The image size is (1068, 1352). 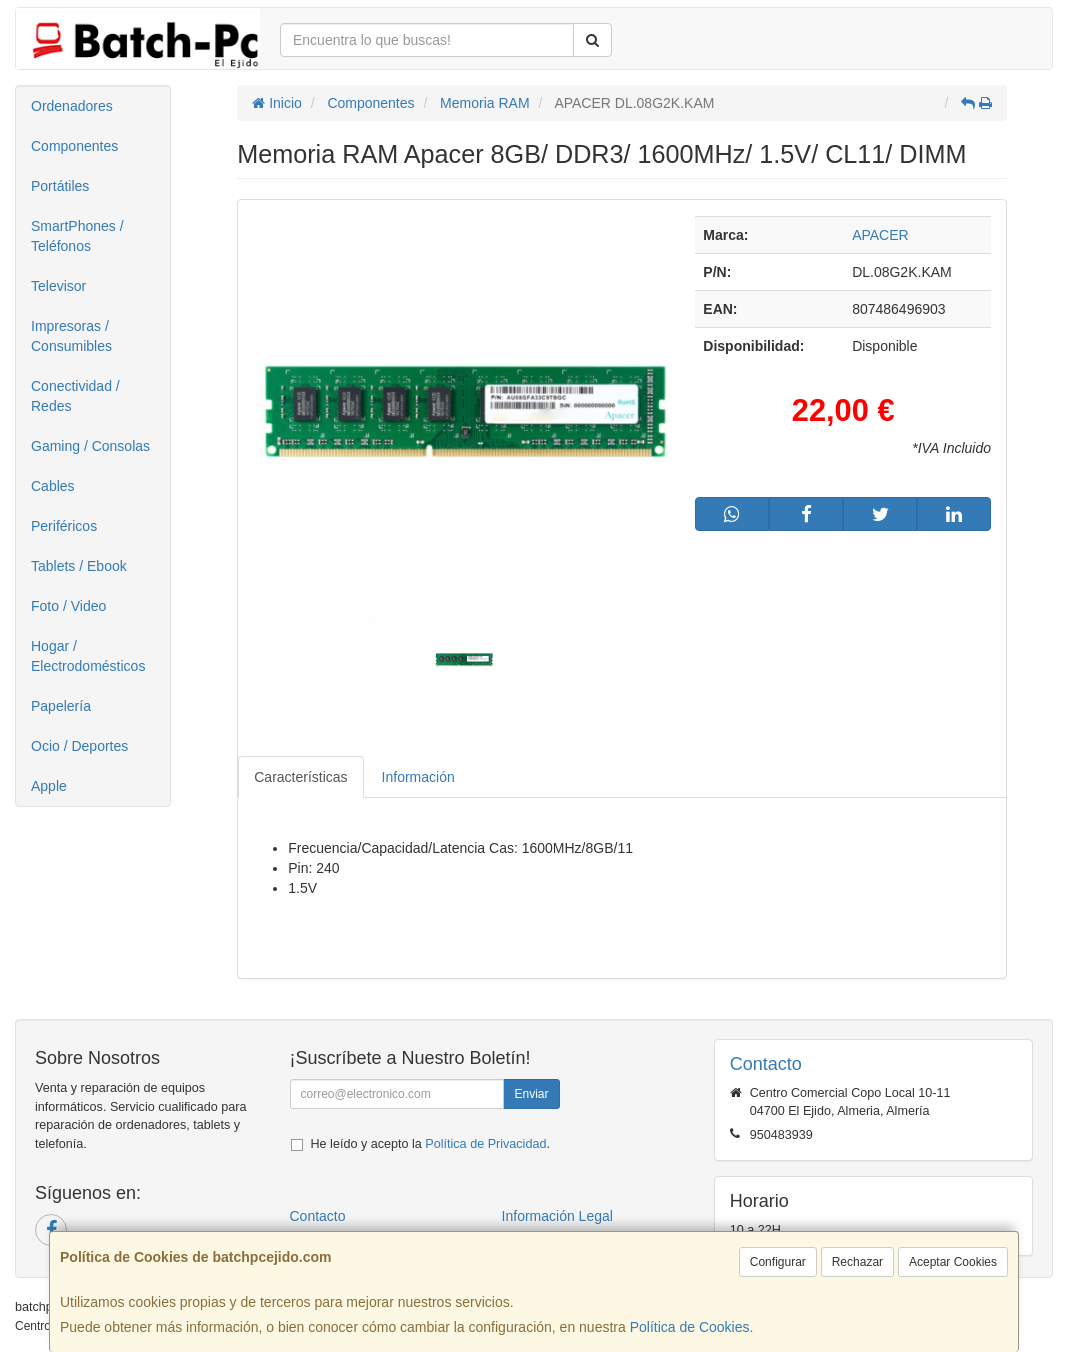 What do you see at coordinates (88, 656) in the screenshot?
I see `Hogar / Electrodomésticos` at bounding box center [88, 656].